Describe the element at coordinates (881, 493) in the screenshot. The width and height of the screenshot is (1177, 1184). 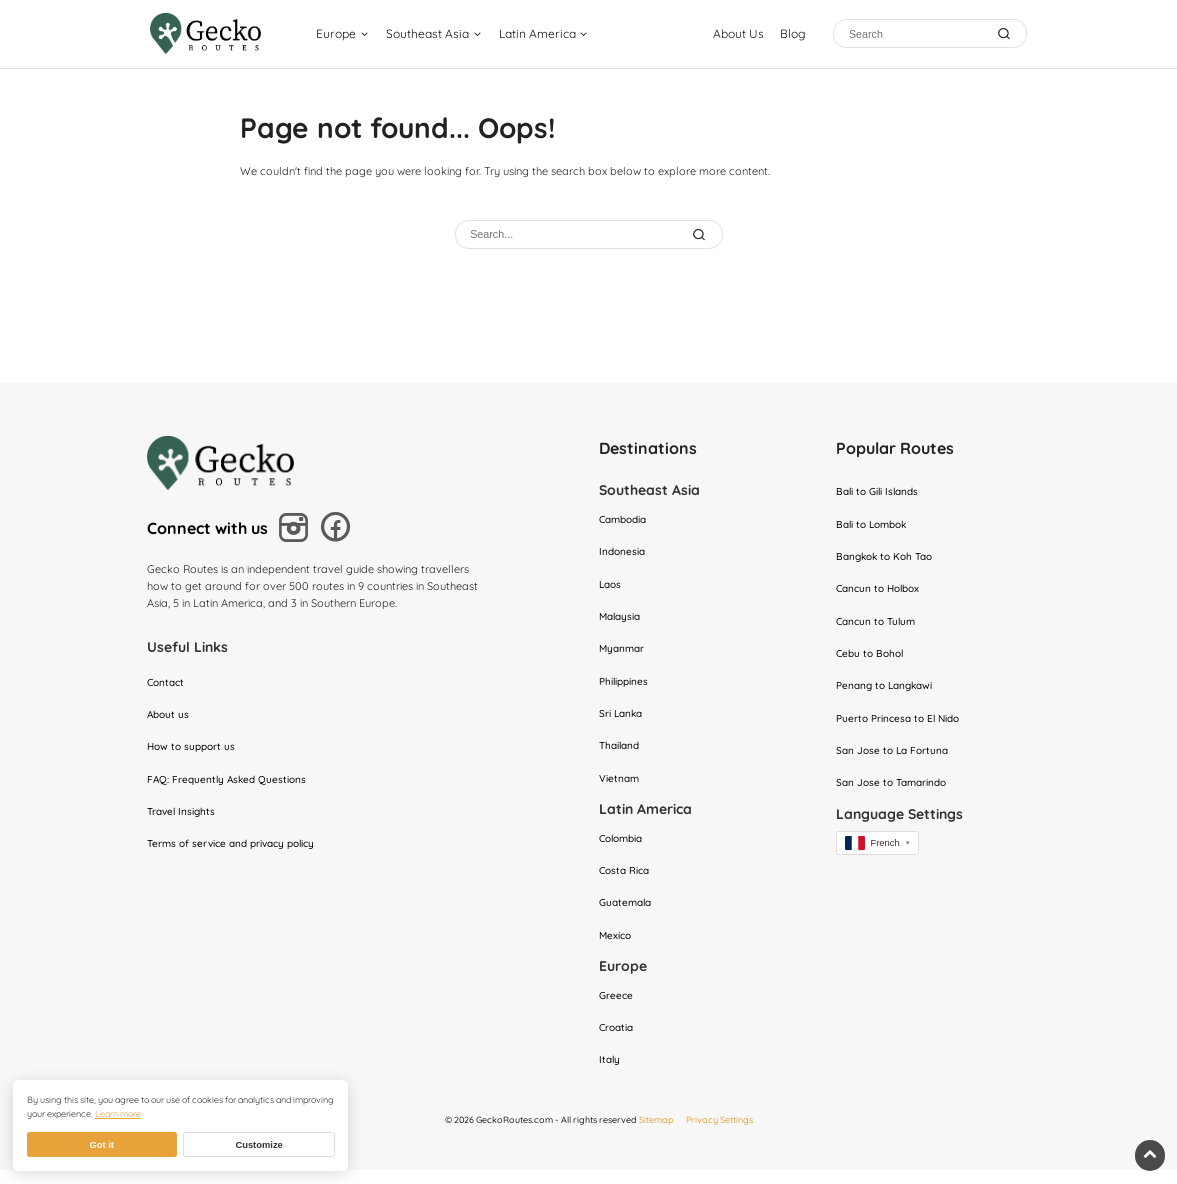
I see `Bali to Gili Islands` at that location.